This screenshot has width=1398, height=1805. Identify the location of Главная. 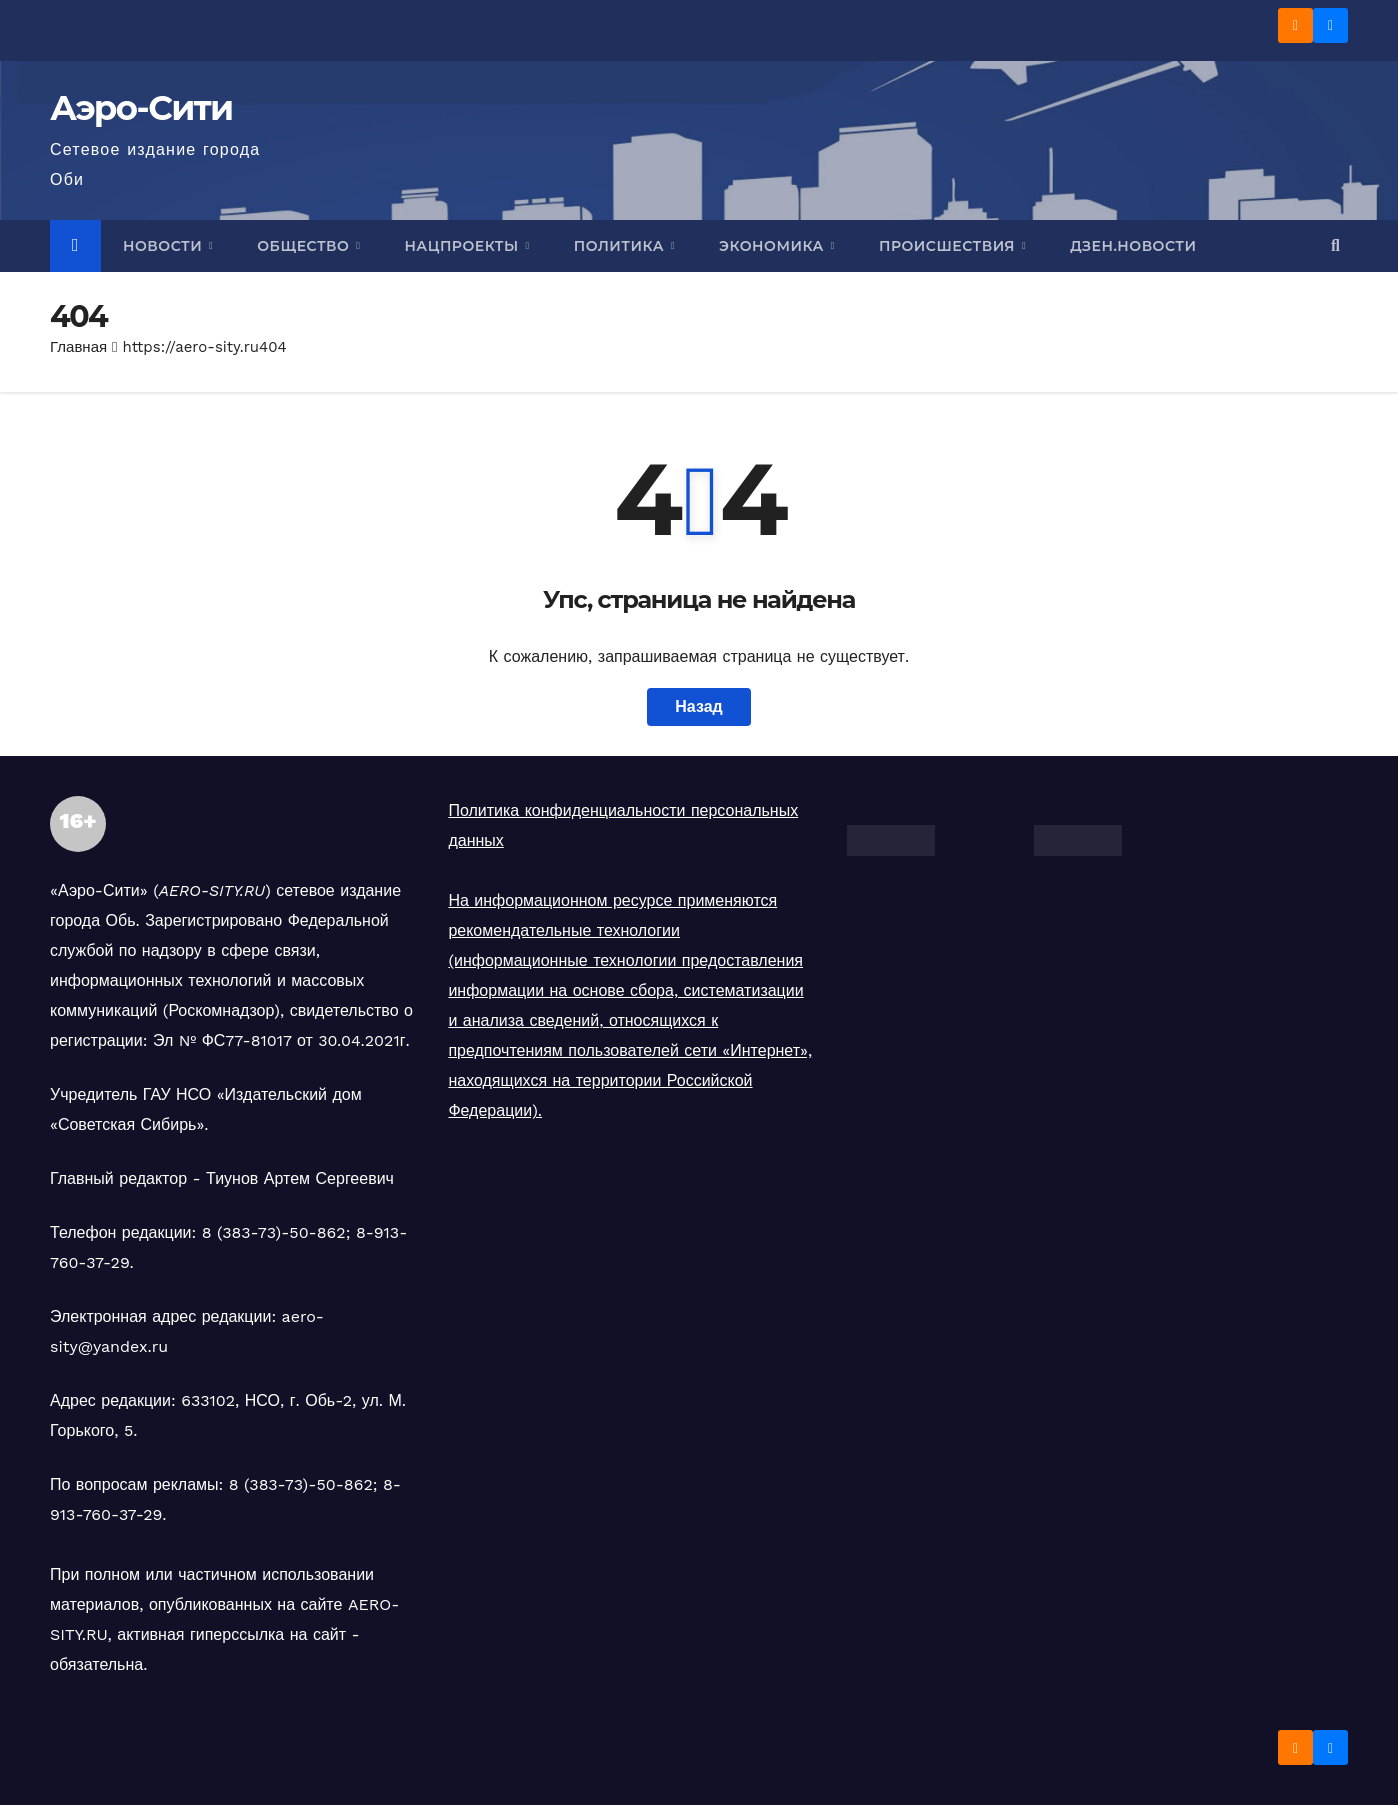
(78, 347).